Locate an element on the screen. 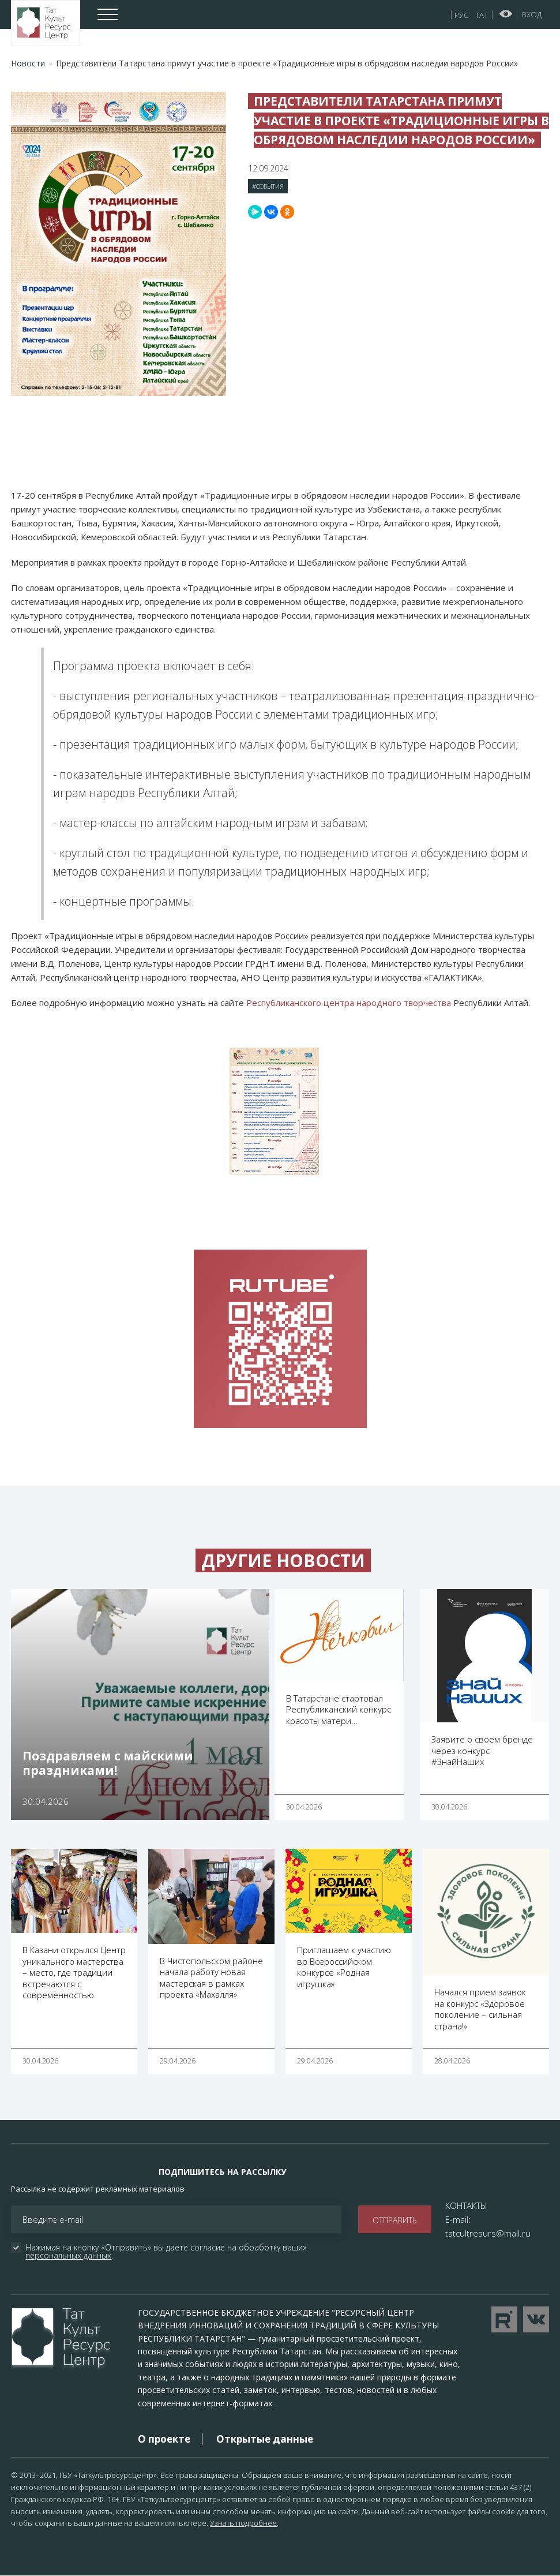  В Чистопольском районе начала работу новая мастерская в рамках проекта «Махалля» is located at coordinates (211, 1978).